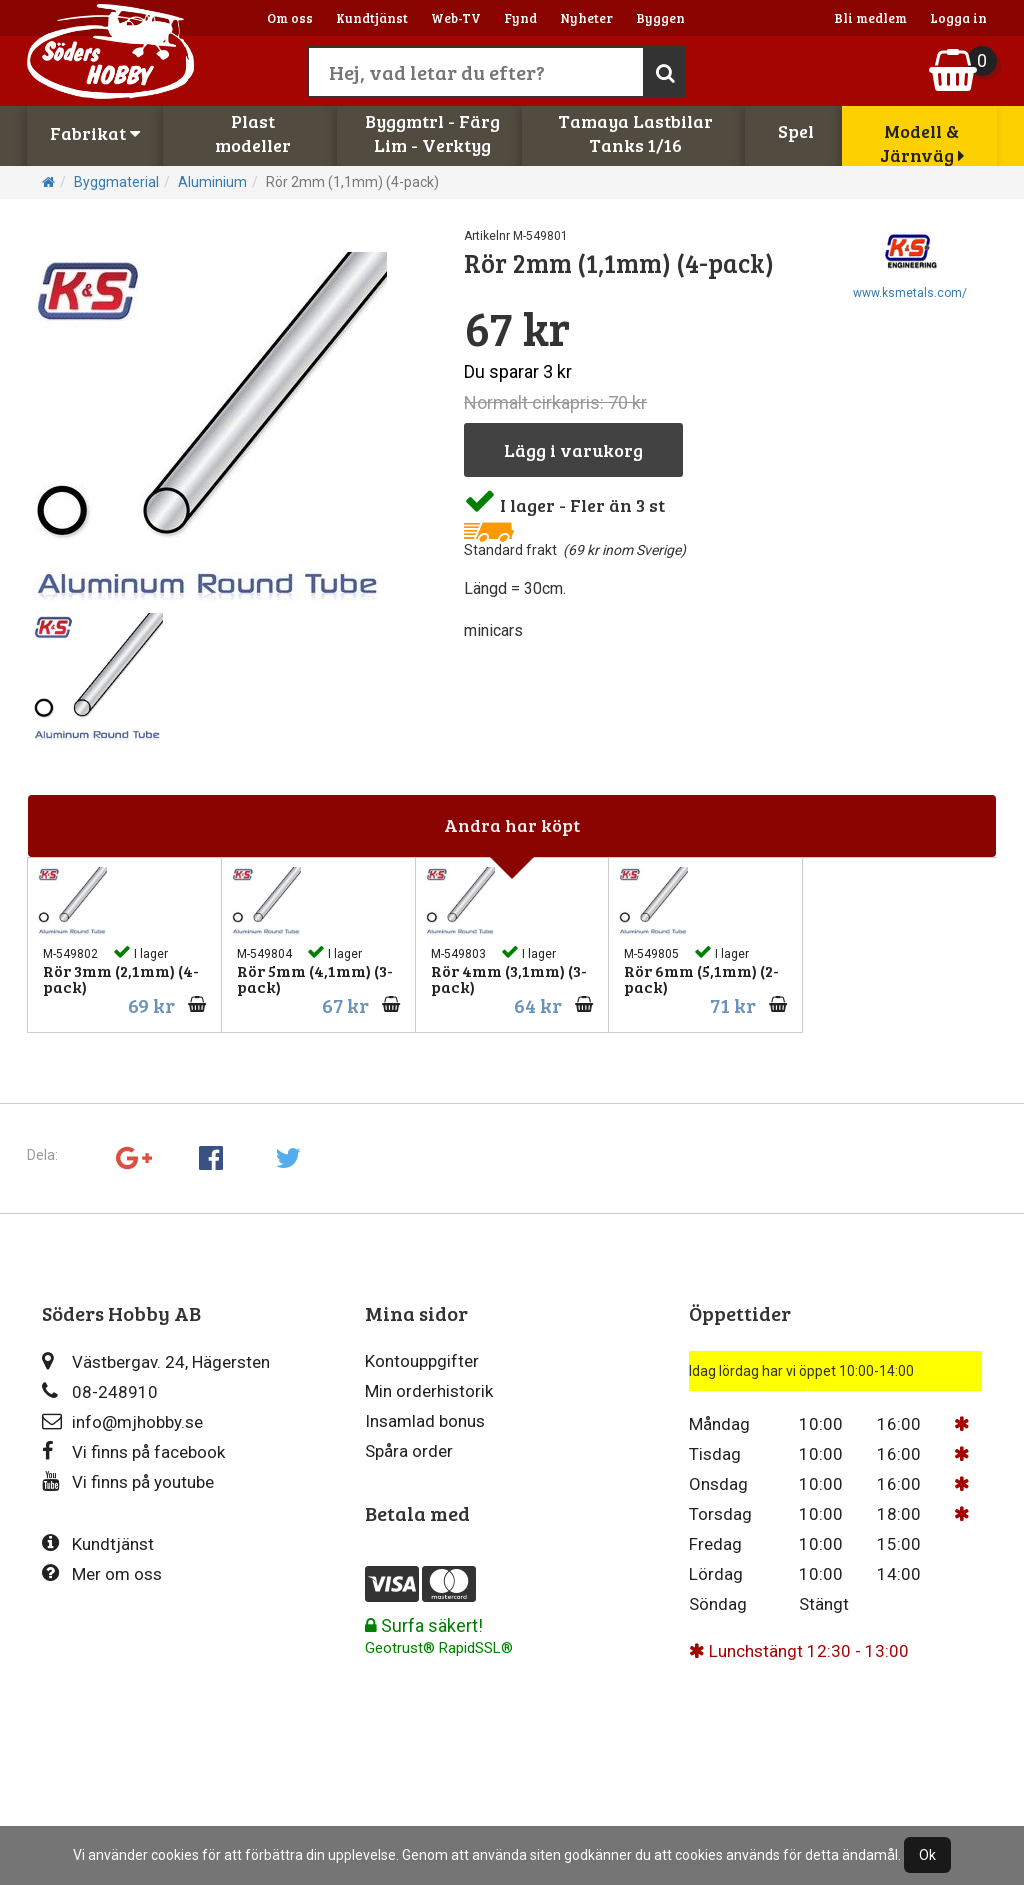  What do you see at coordinates (116, 182) in the screenshot?
I see `Byggmaterial` at bounding box center [116, 182].